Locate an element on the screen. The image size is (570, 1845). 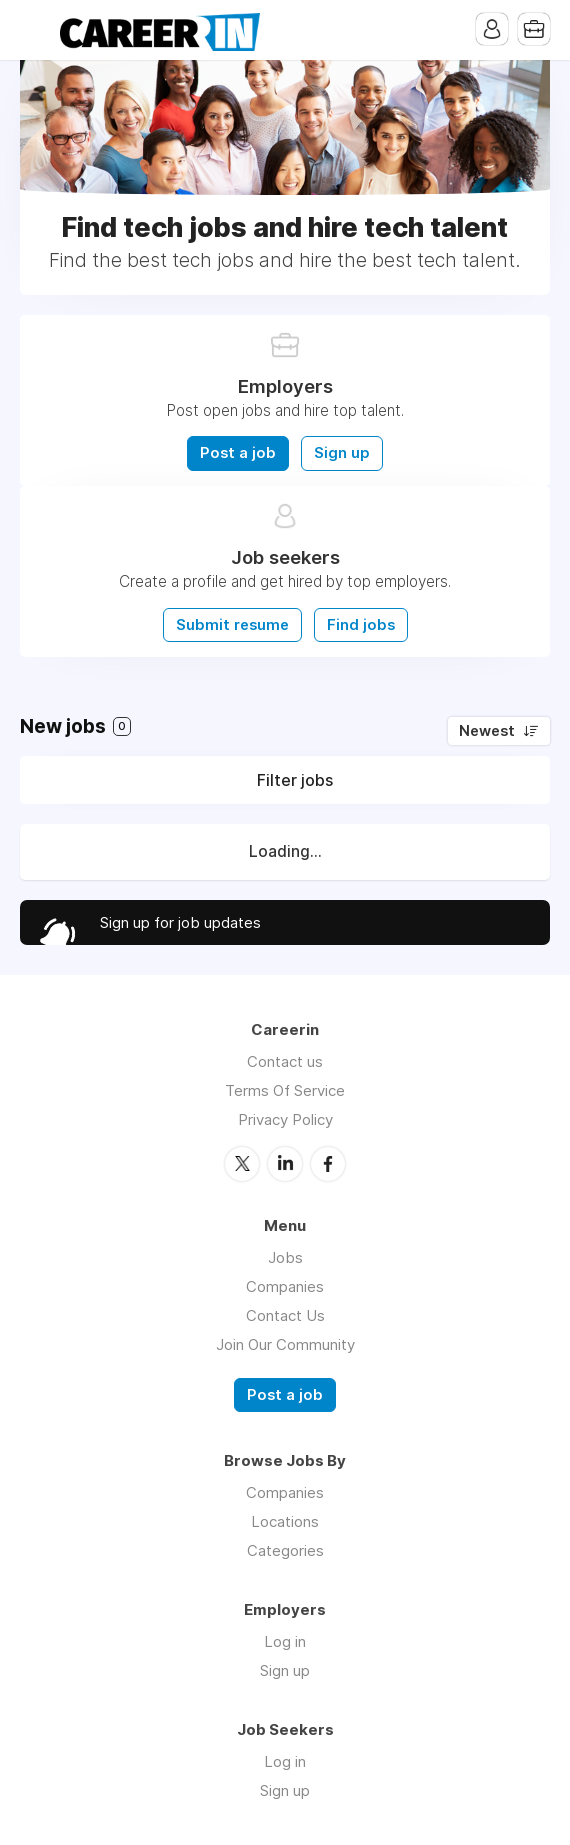
Terms Of Service is located at coordinates (285, 1090).